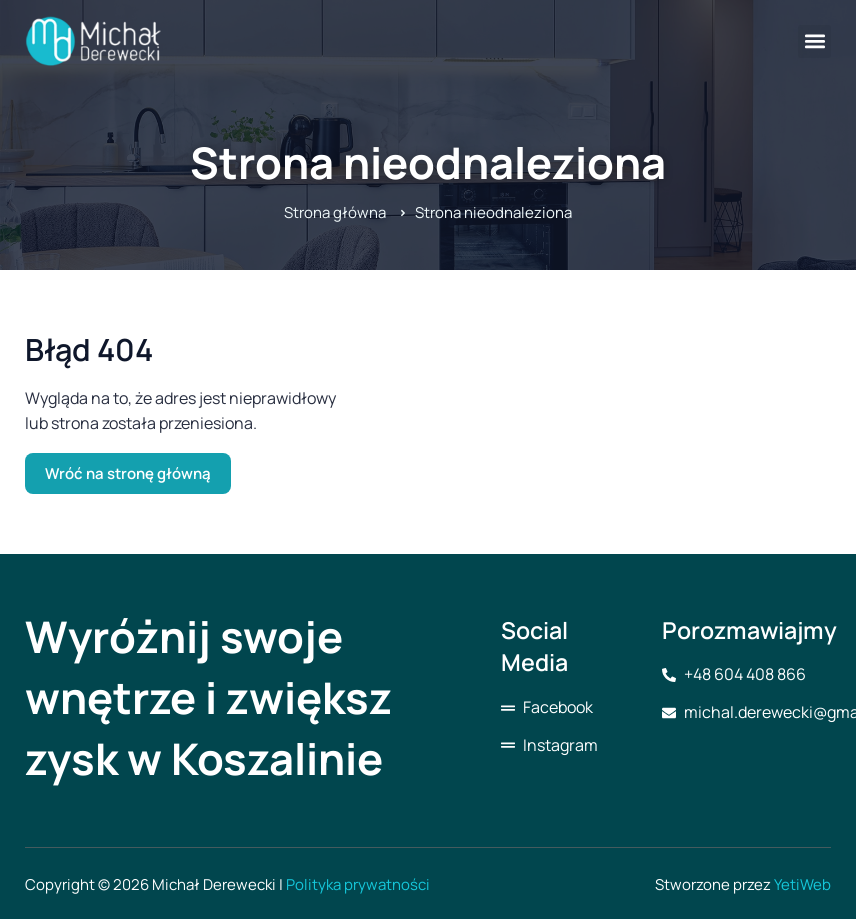 The height and width of the screenshot is (919, 856). Describe the element at coordinates (814, 41) in the screenshot. I see `[button]` at that location.